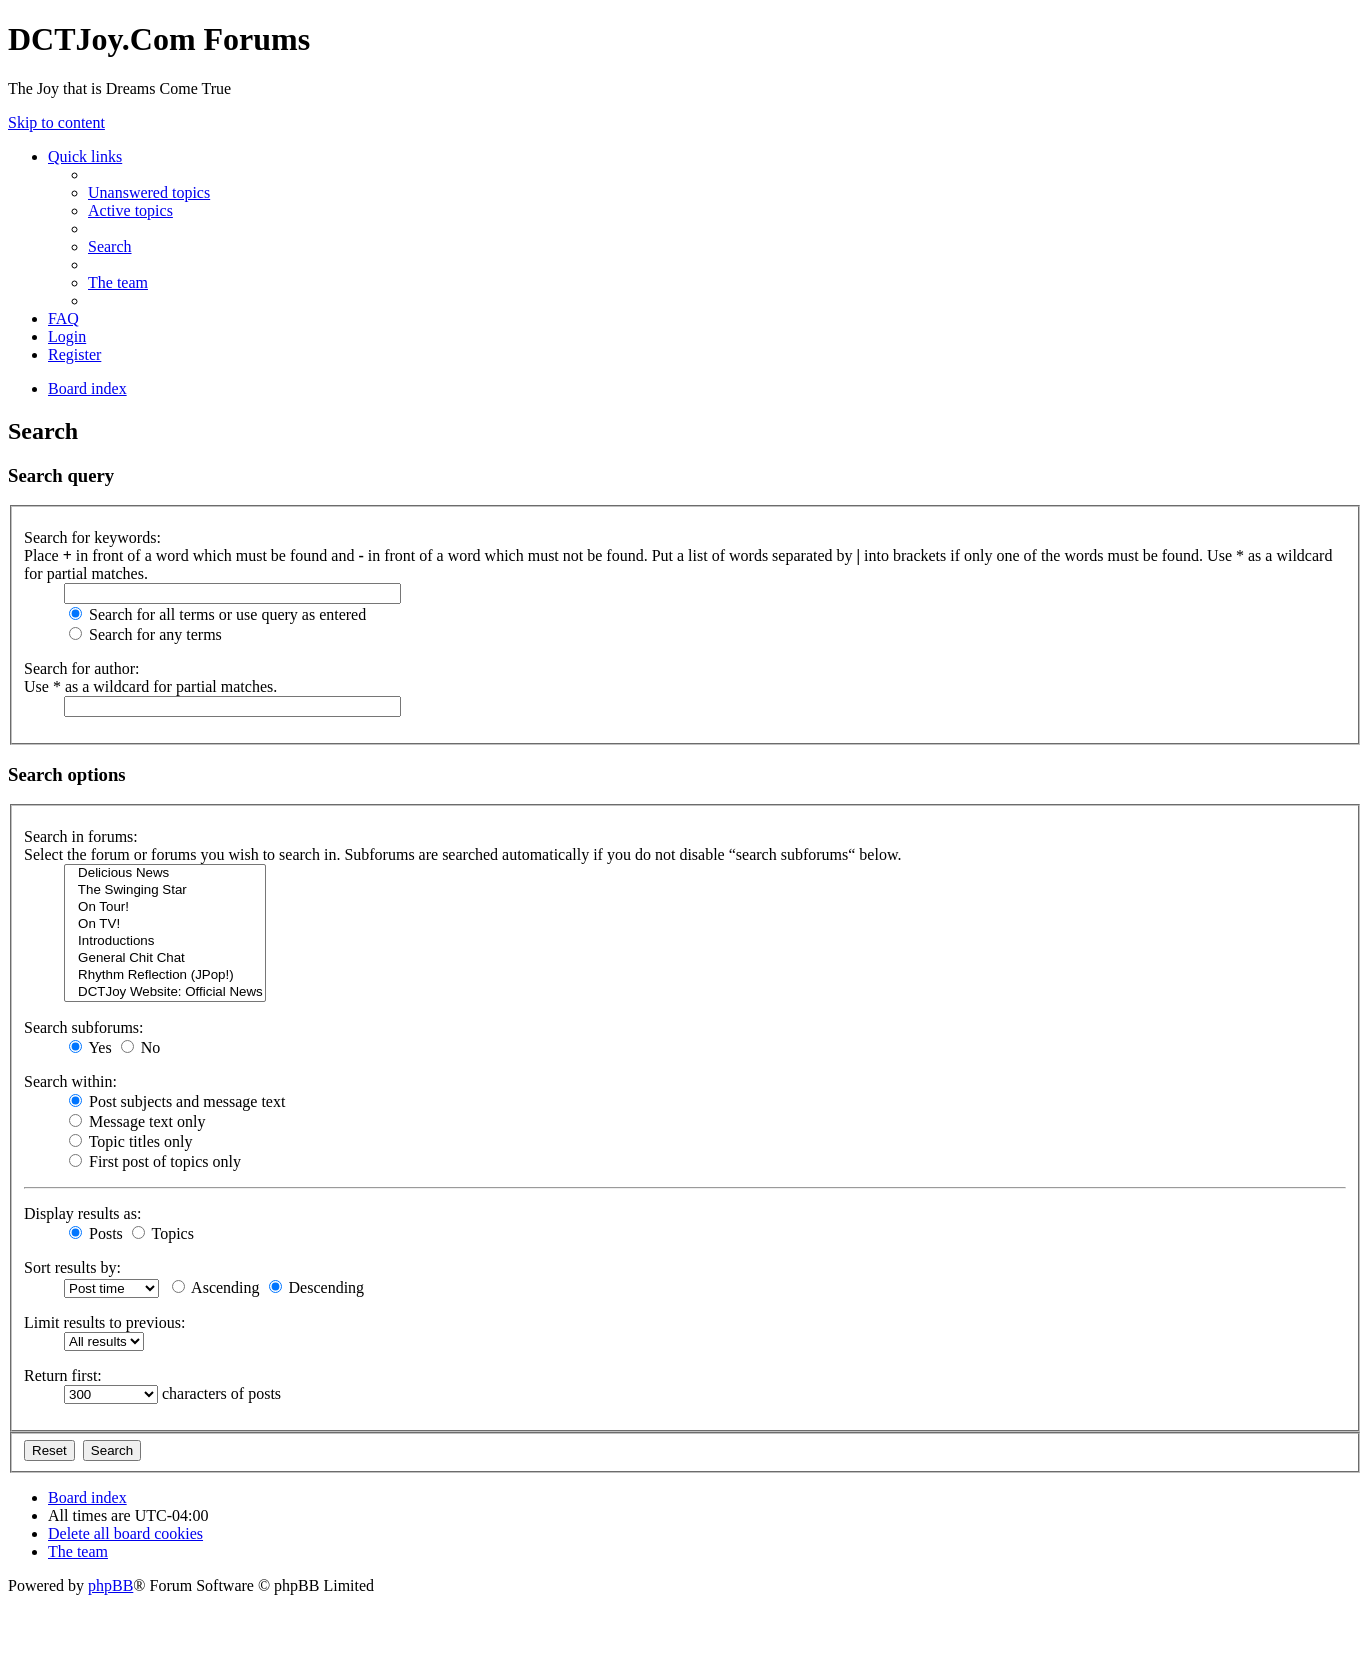 Image resolution: width=1370 pixels, height=1672 pixels. Describe the element at coordinates (130, 1141) in the screenshot. I see `Topic titles only` at that location.